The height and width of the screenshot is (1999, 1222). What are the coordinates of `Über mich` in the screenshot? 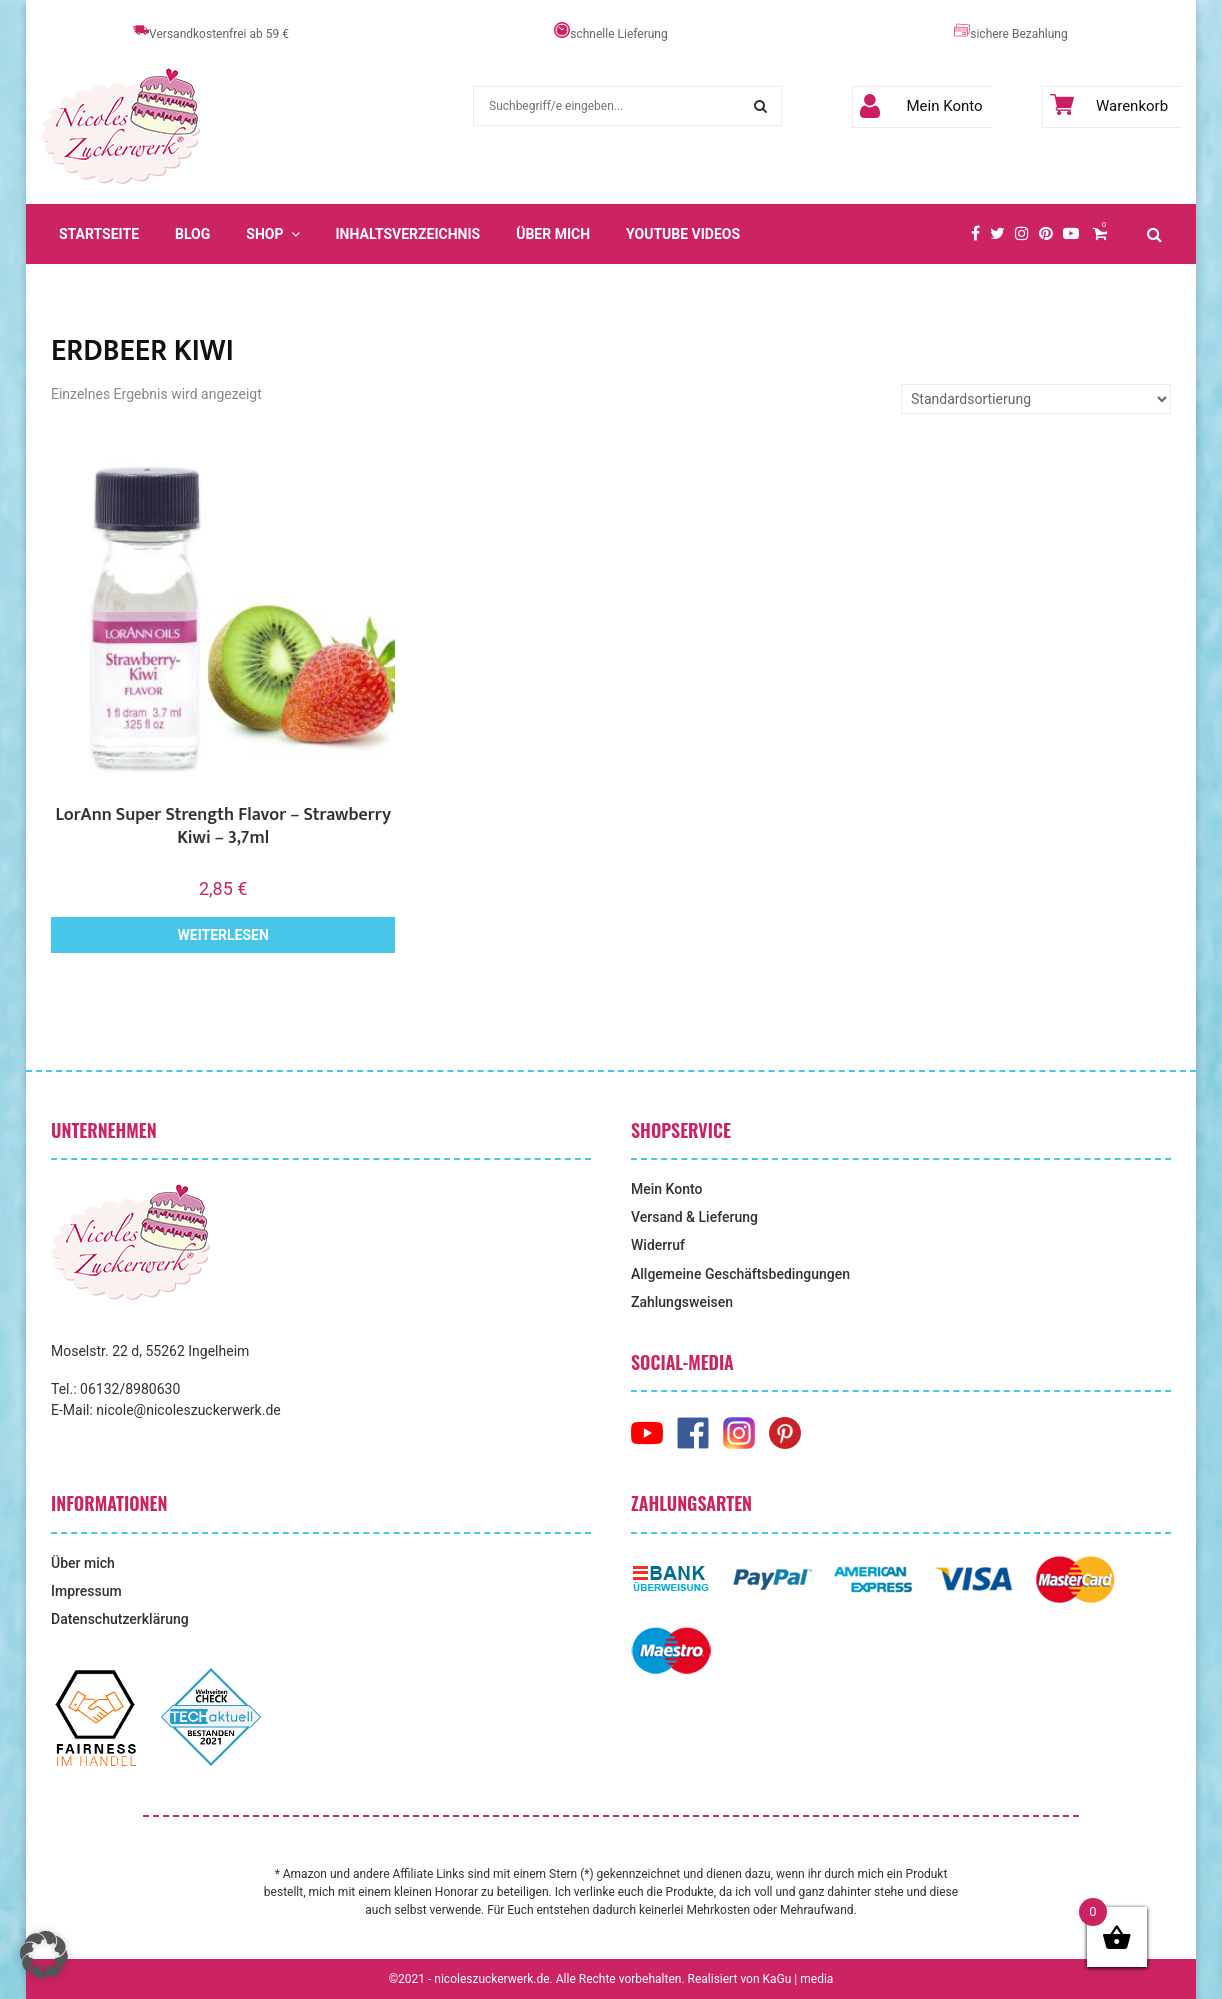 It's located at (553, 234).